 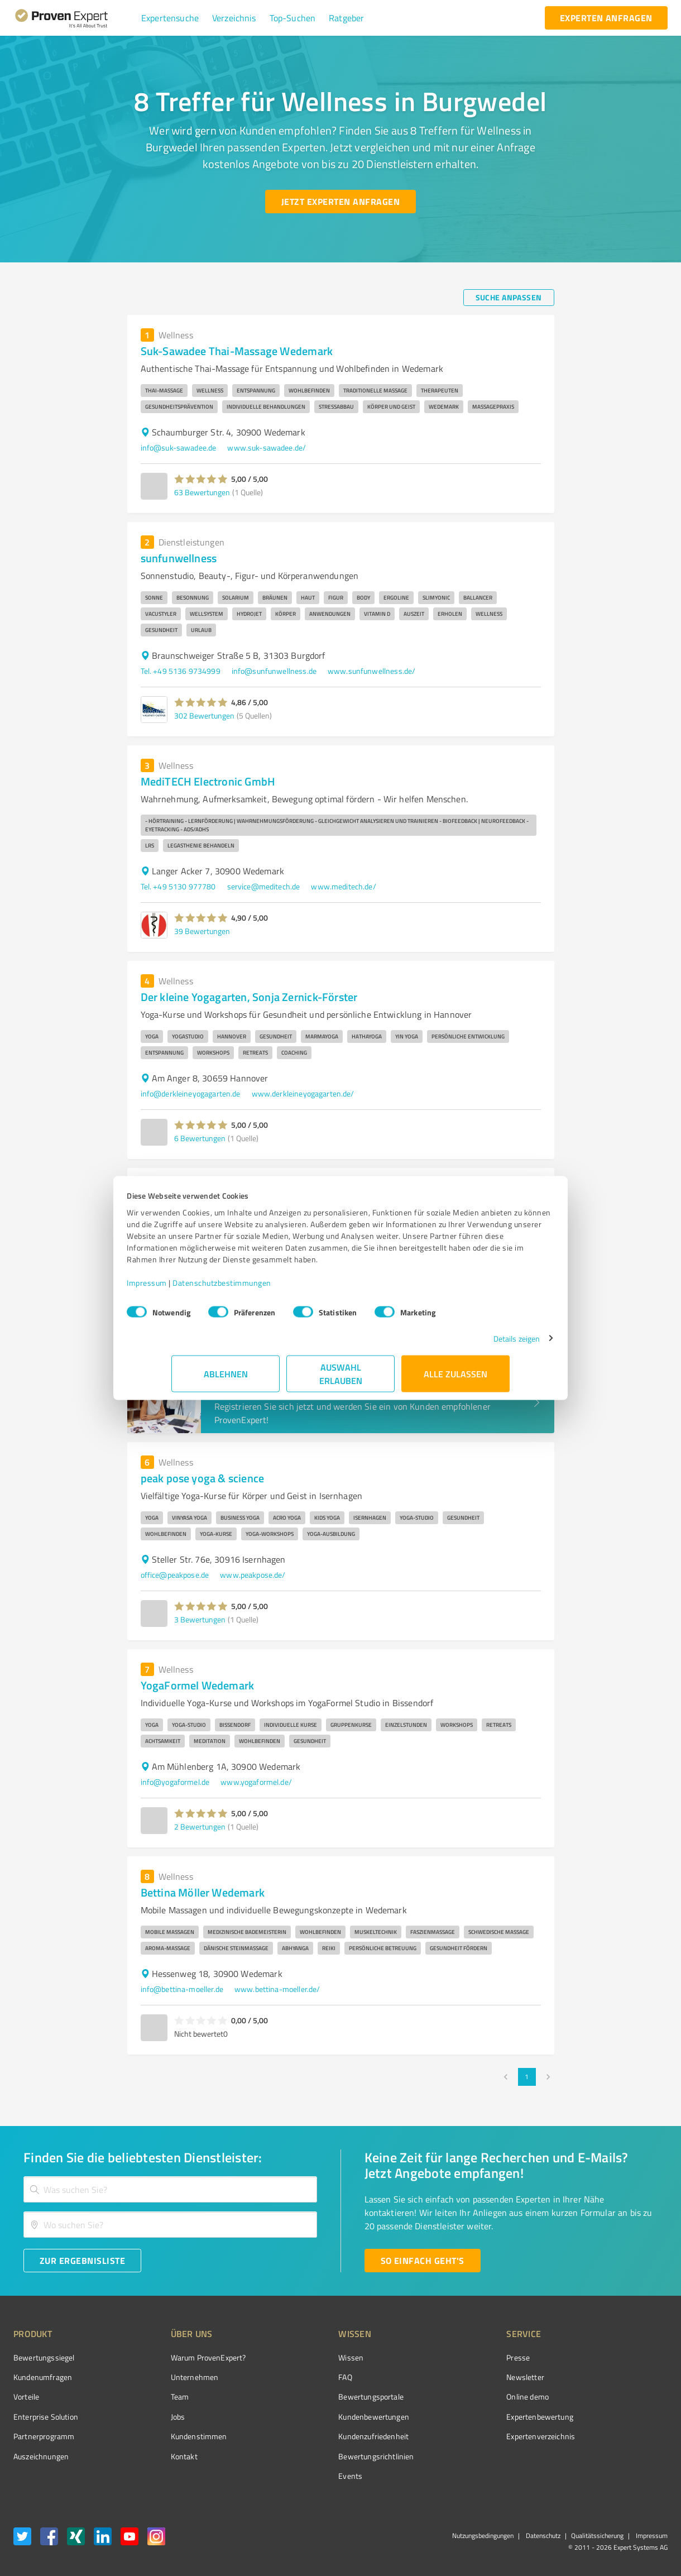 I want to click on Datenschutz, so click(x=542, y=2535).